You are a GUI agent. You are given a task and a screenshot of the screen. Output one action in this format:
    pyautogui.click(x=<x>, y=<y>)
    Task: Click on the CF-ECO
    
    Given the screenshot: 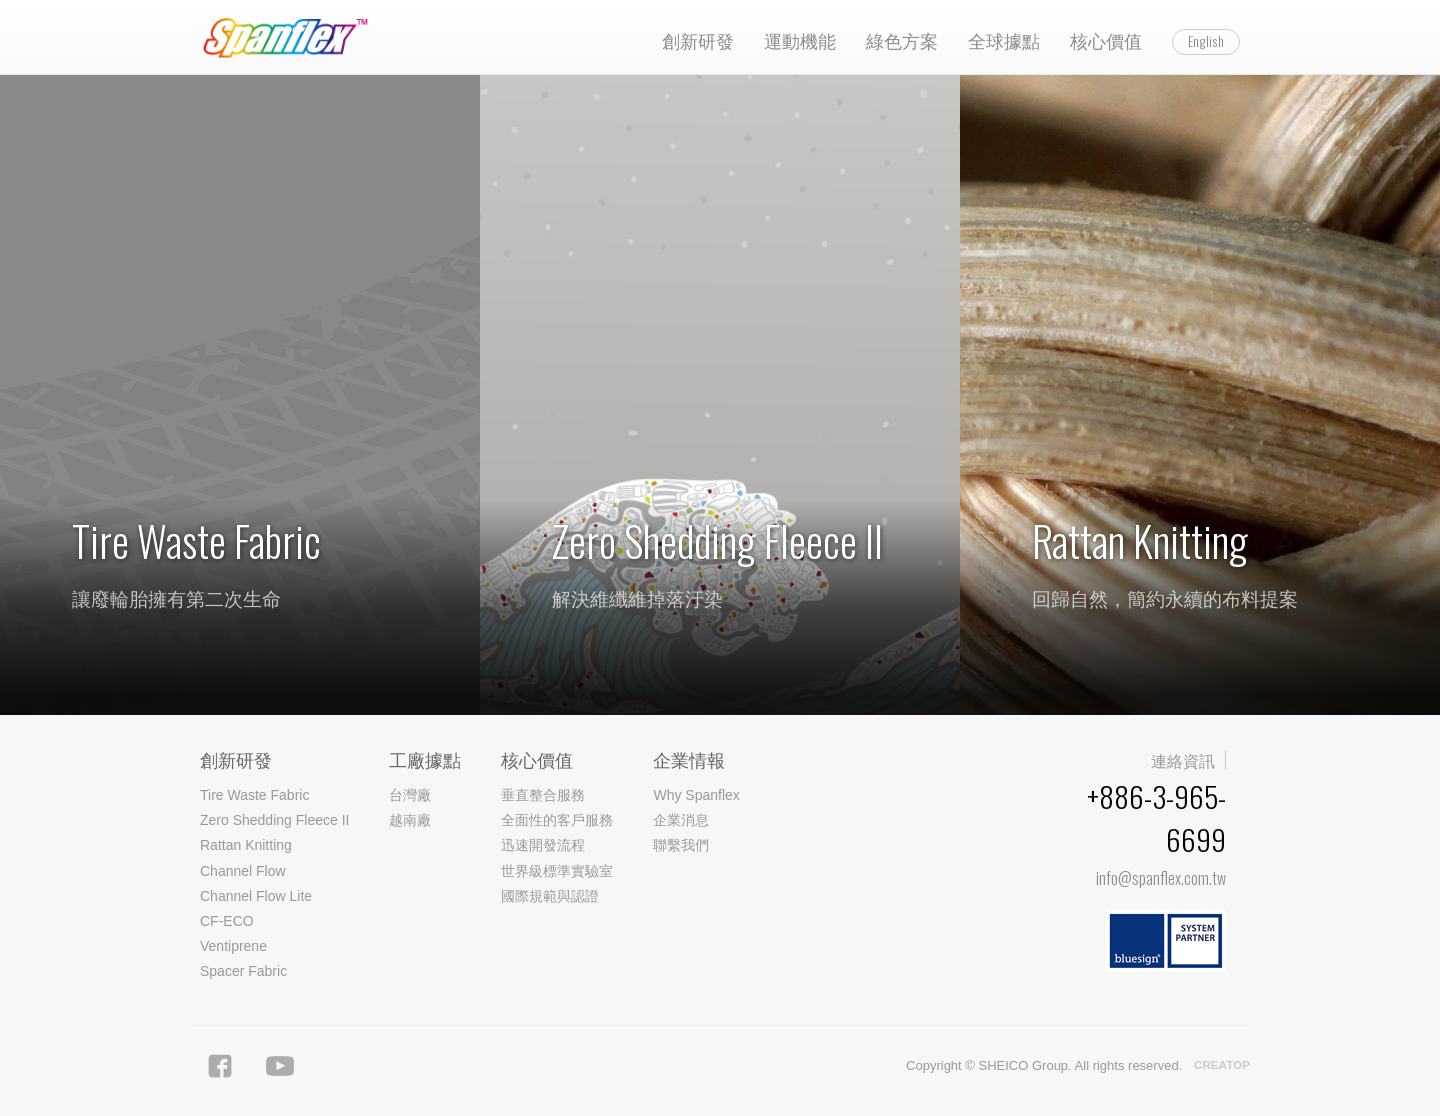 What is the action you would take?
    pyautogui.click(x=227, y=921)
    